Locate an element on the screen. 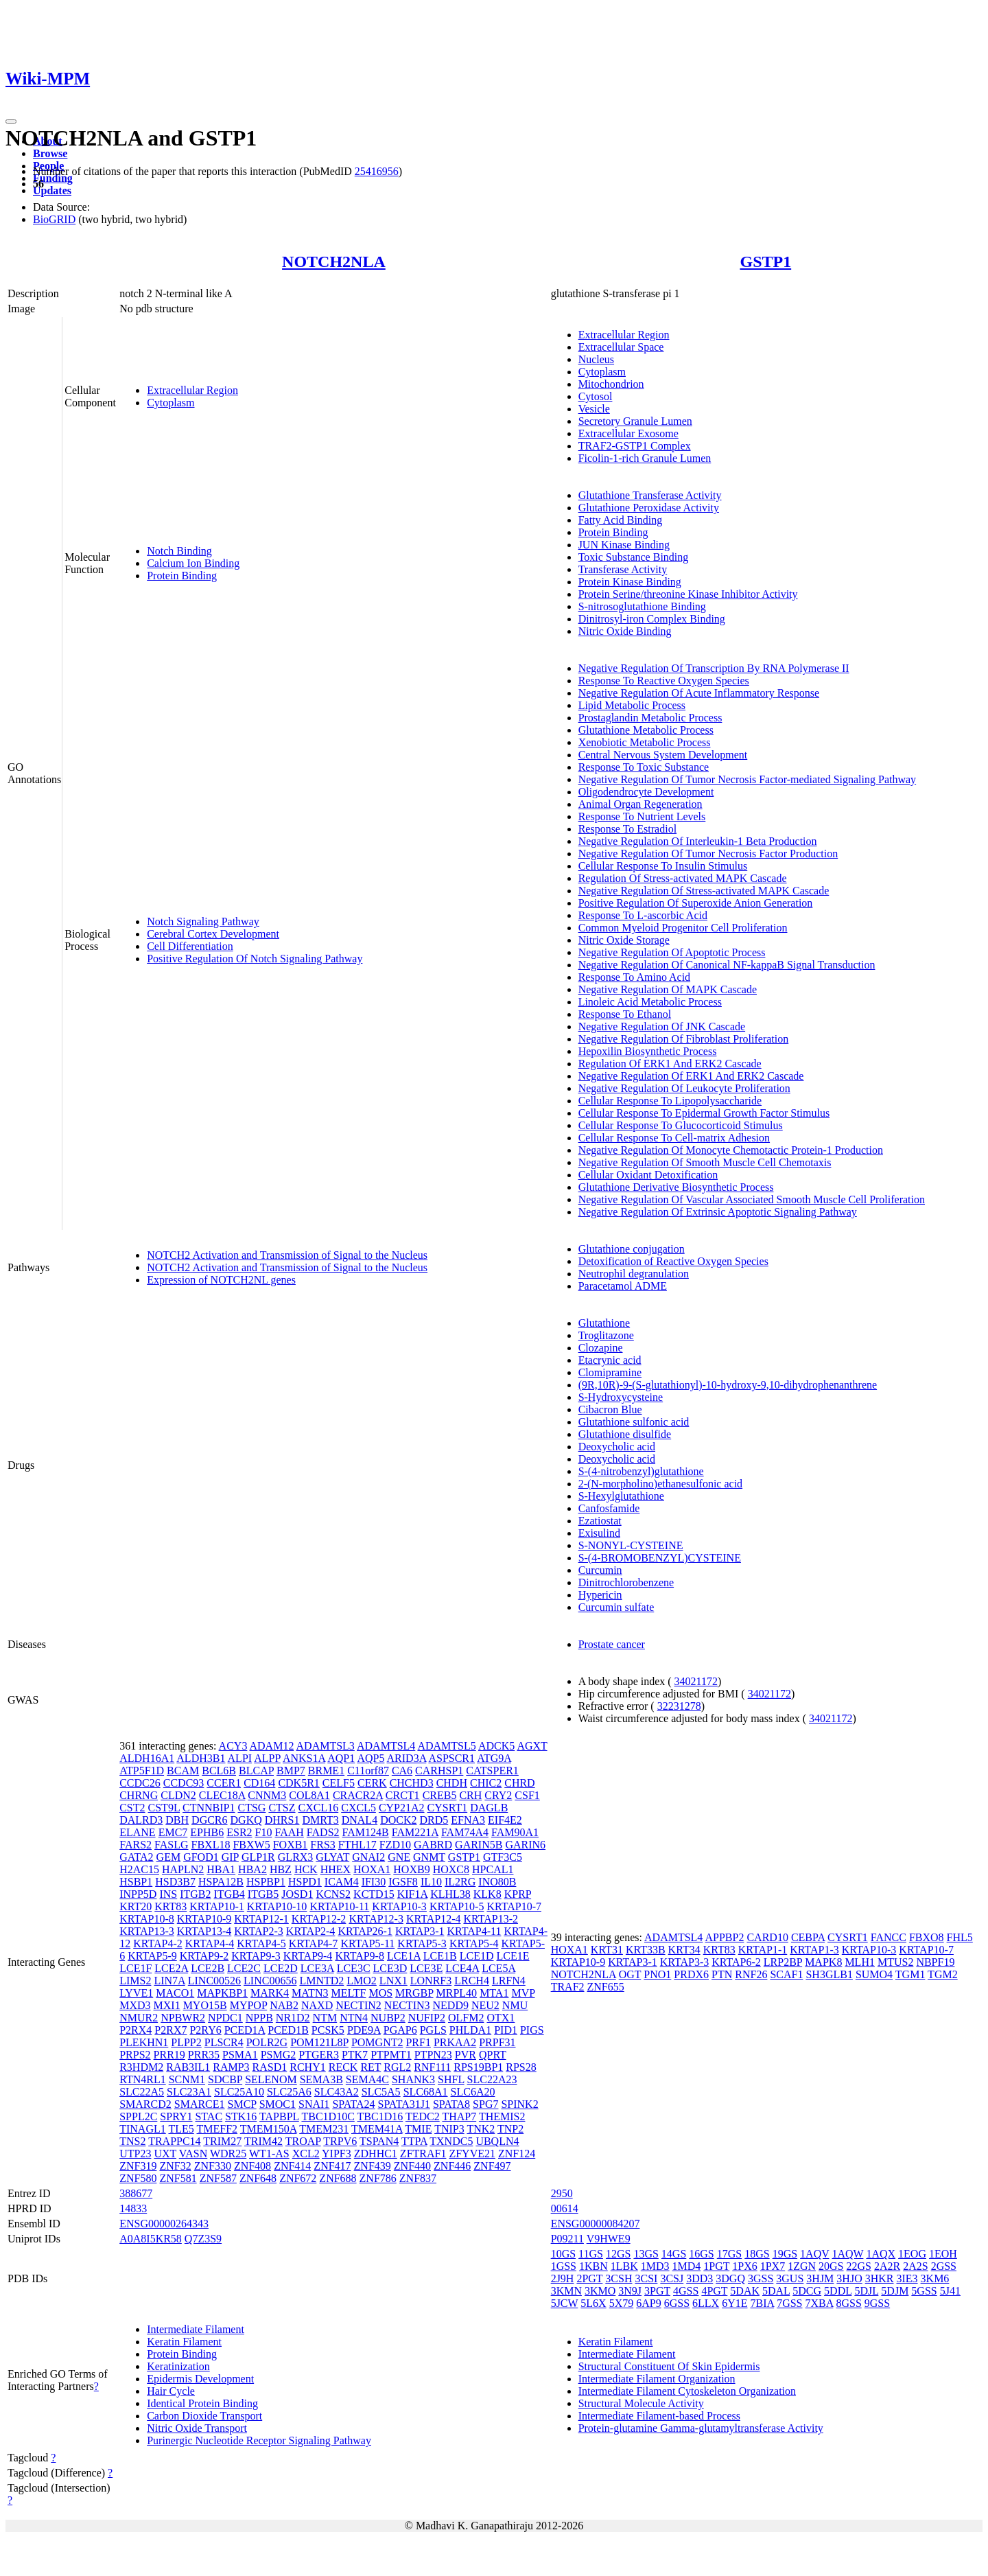 The image size is (988, 2576). Dinitrosyl-iron Complex Binding is located at coordinates (651, 619).